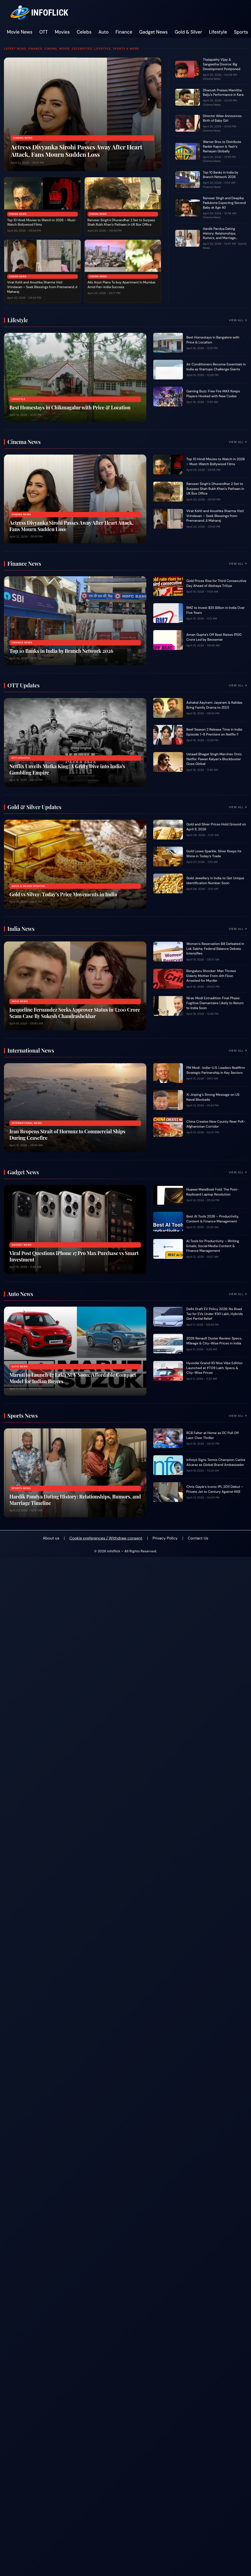 This screenshot has height=2576, width=251. I want to click on OTT, so click(43, 32).